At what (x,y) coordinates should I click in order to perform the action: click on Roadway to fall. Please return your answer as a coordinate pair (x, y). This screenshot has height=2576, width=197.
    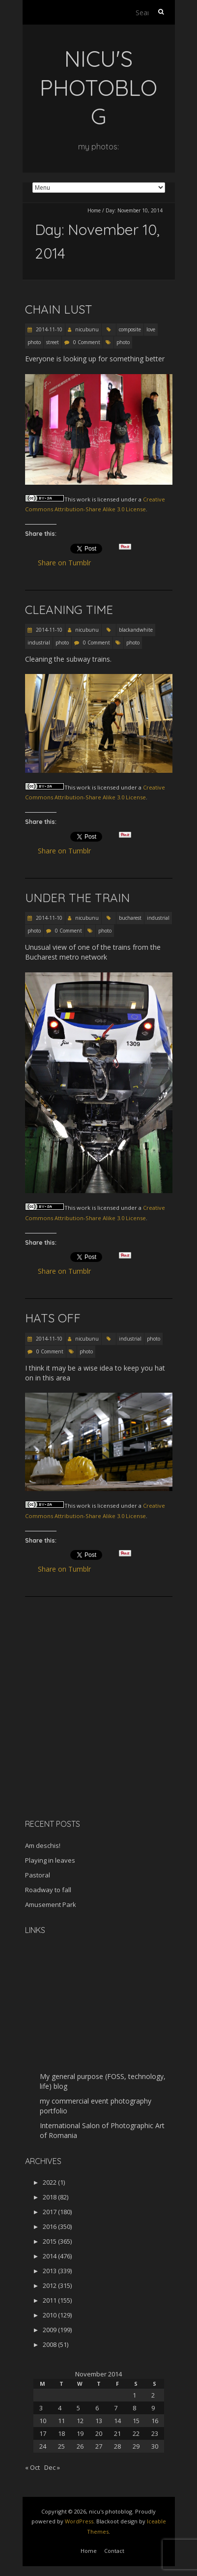
    Looking at the image, I should click on (48, 1889).